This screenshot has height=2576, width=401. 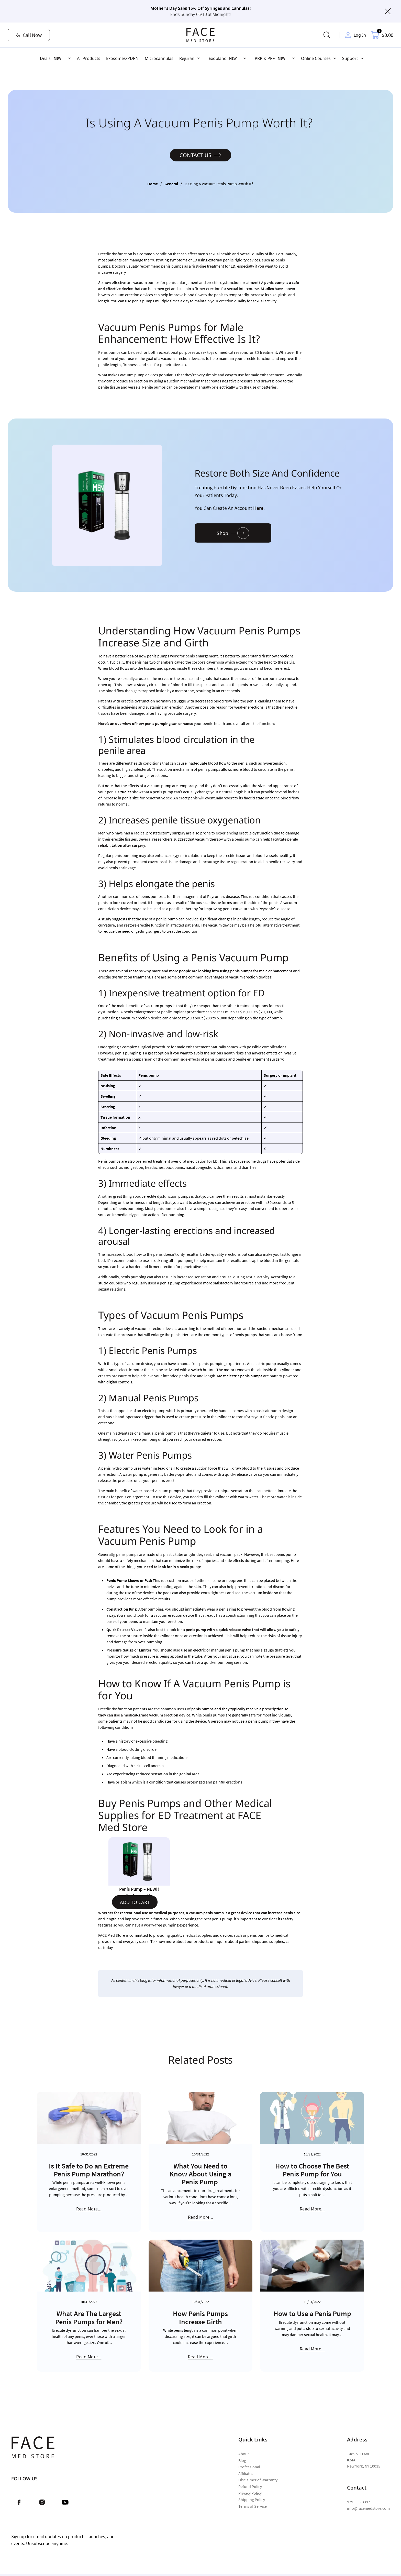 I want to click on Home, so click(x=152, y=183).